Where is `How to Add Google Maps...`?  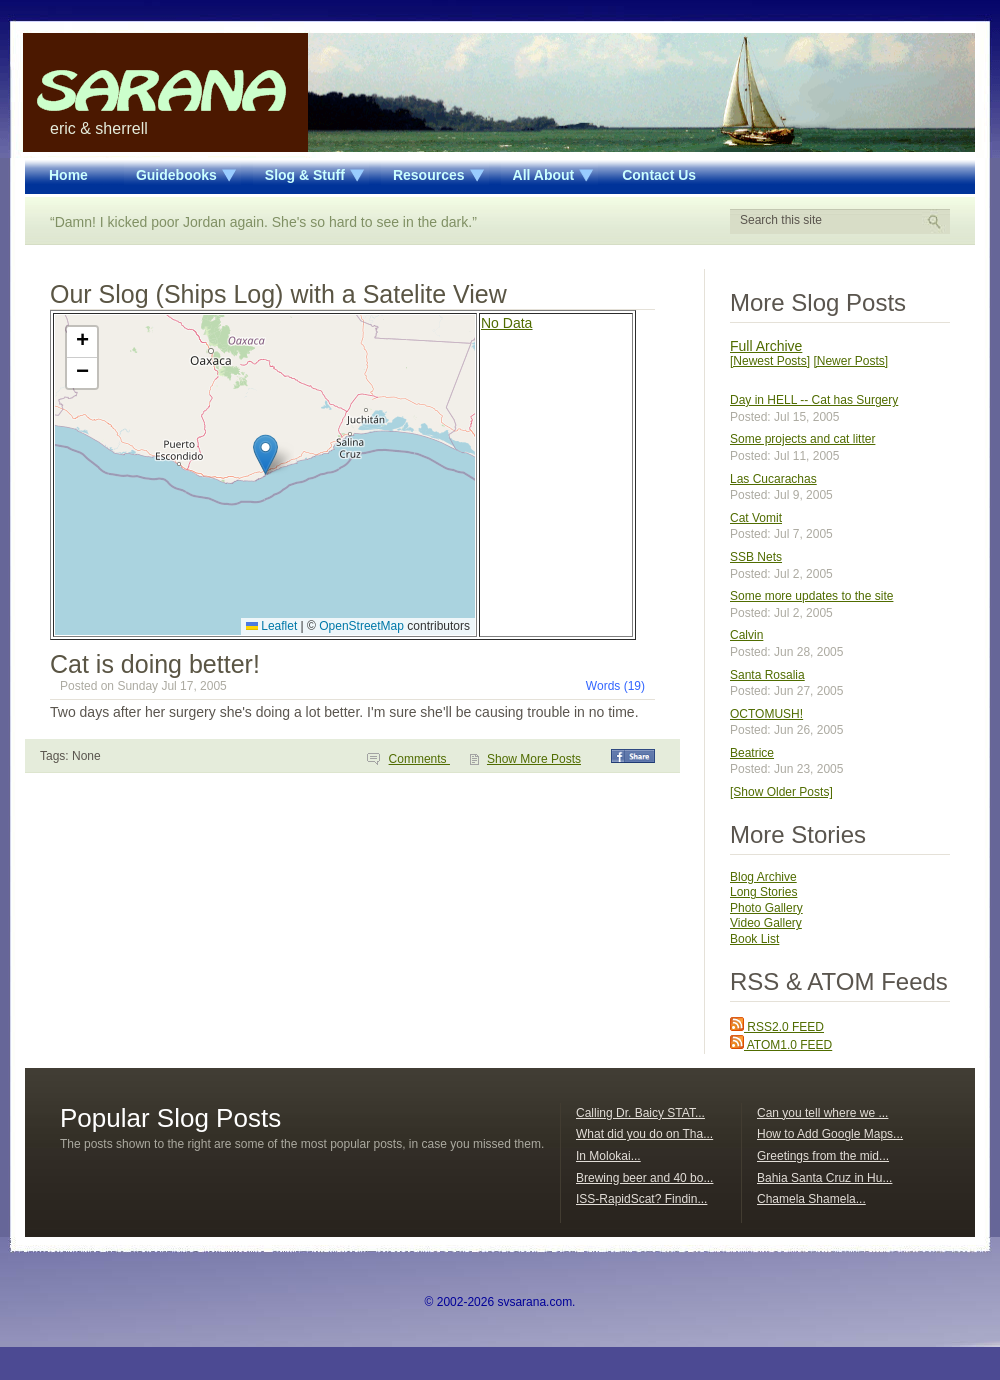
How to Add Google Maps... is located at coordinates (830, 1134).